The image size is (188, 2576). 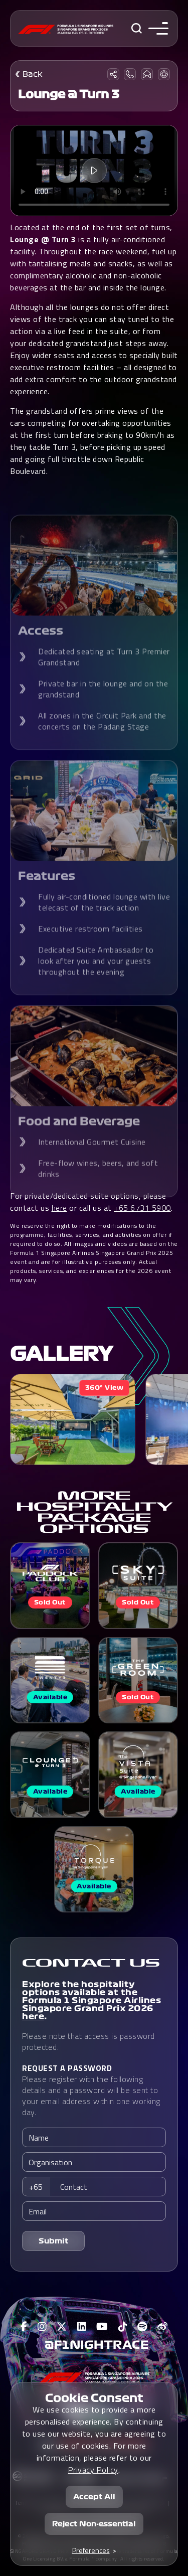 I want to click on [View F1 Tiktok Page], so click(x=123, y=2327).